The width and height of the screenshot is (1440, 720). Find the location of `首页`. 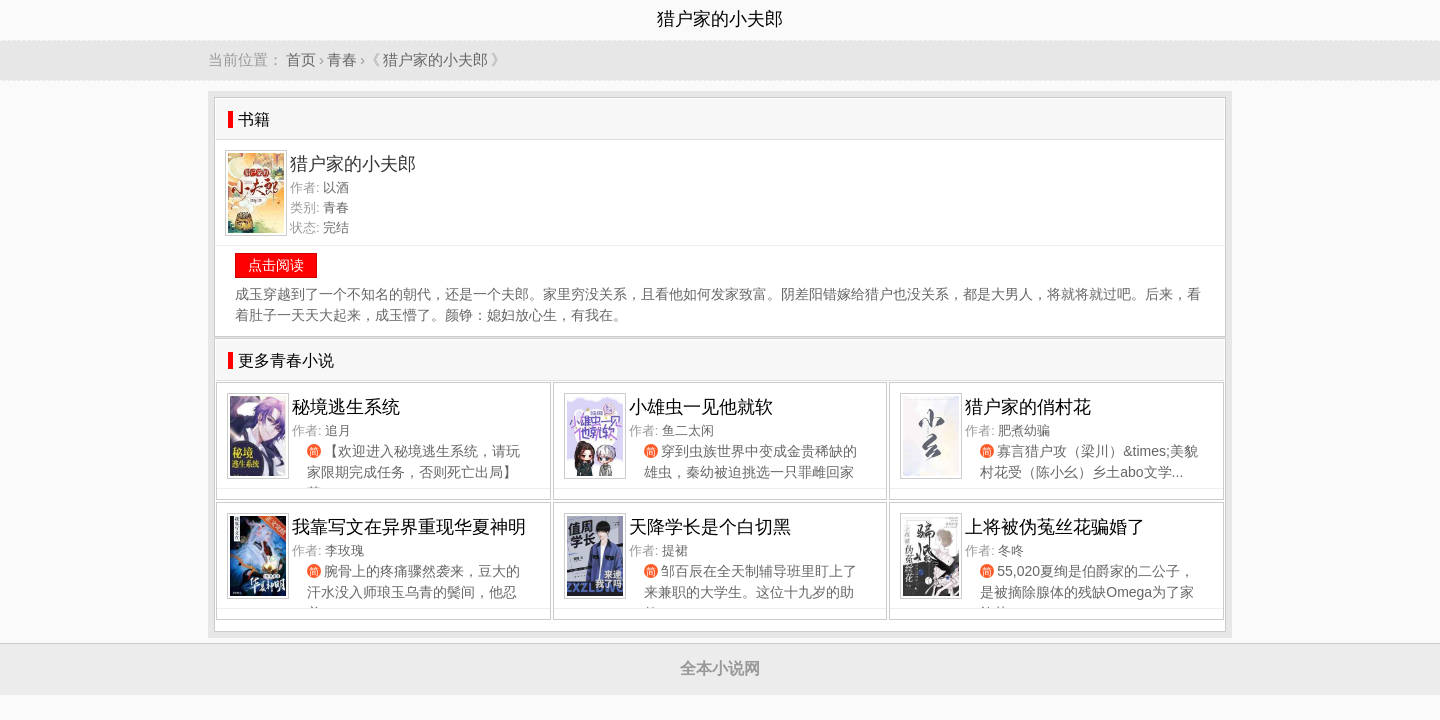

首页 is located at coordinates (301, 59).